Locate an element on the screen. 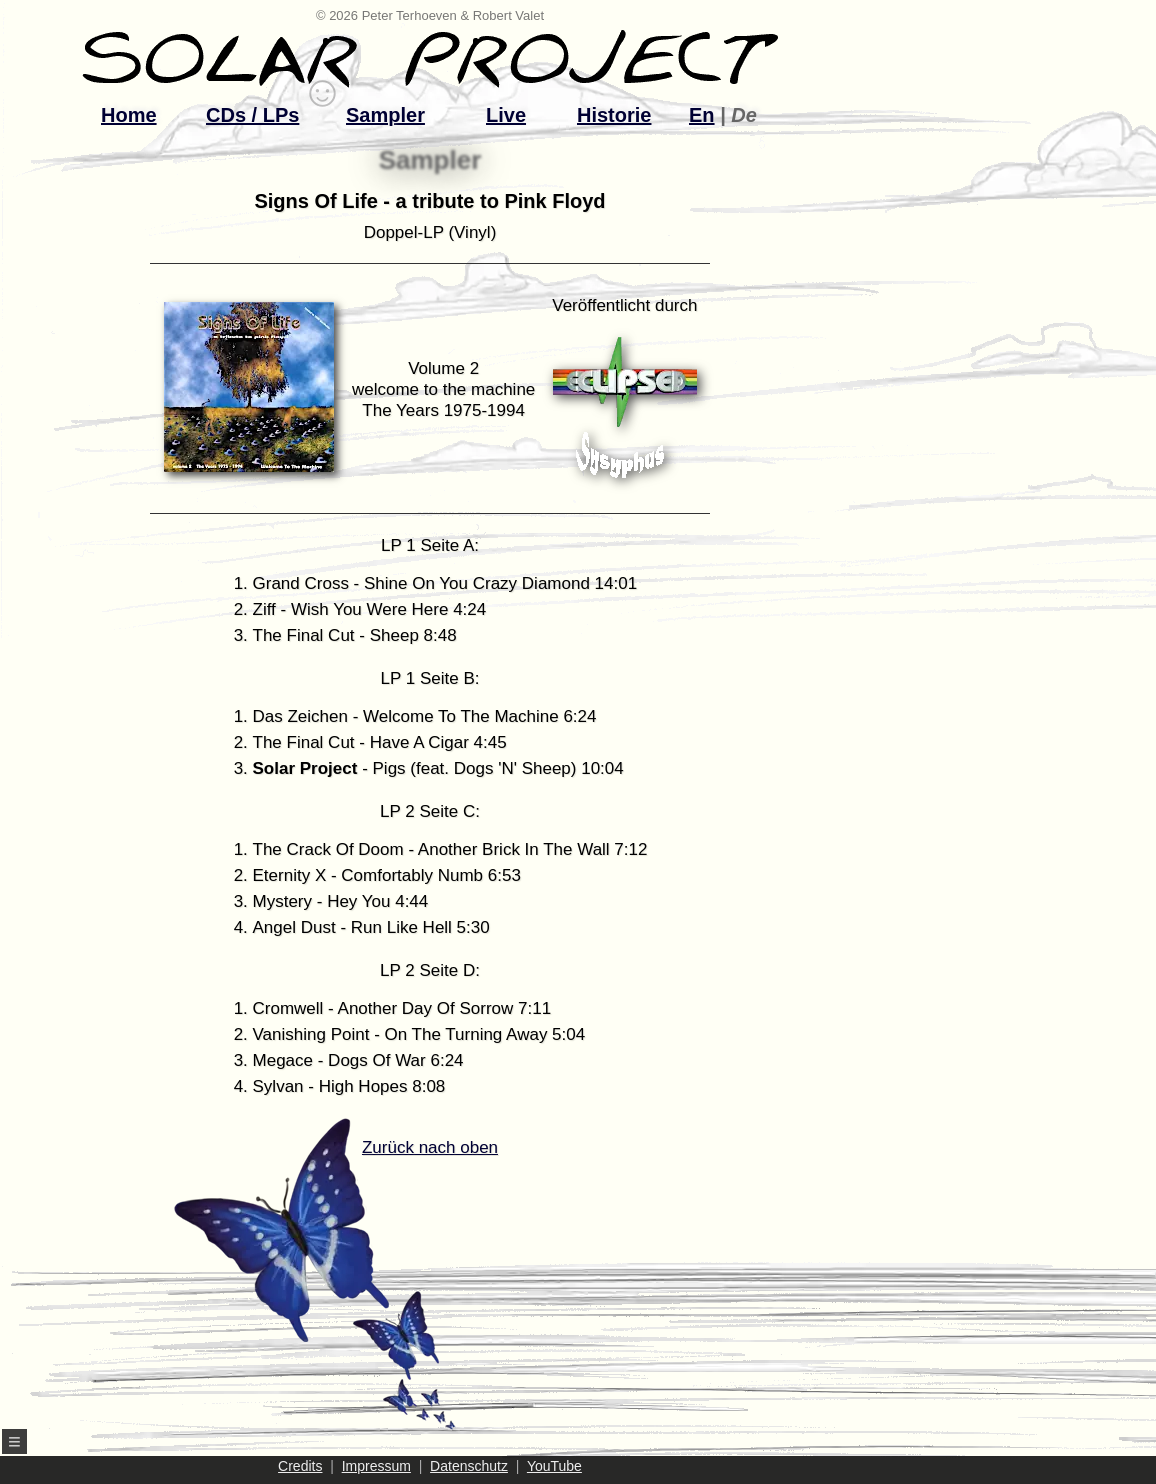  YouTube is located at coordinates (554, 1466).